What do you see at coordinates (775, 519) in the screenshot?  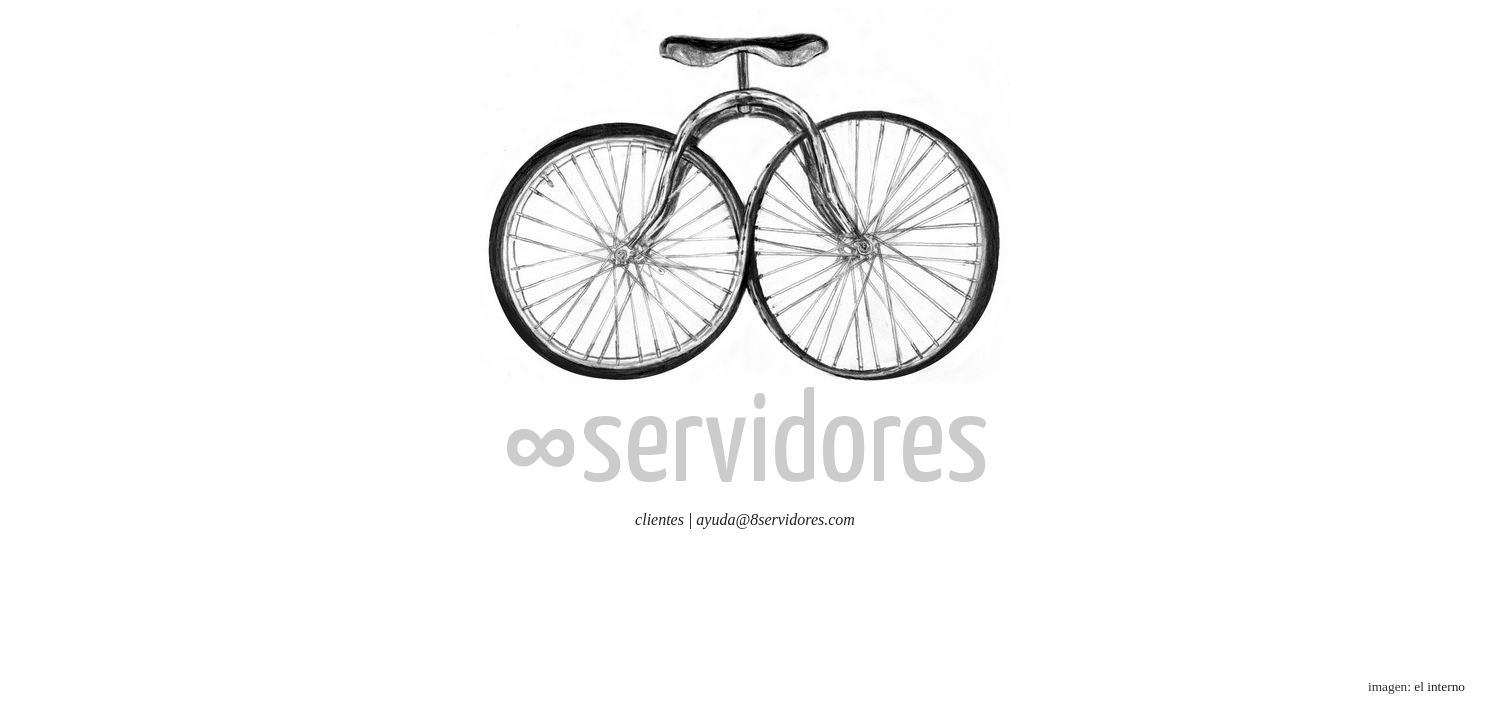 I see `ayuda@8servidores.com` at bounding box center [775, 519].